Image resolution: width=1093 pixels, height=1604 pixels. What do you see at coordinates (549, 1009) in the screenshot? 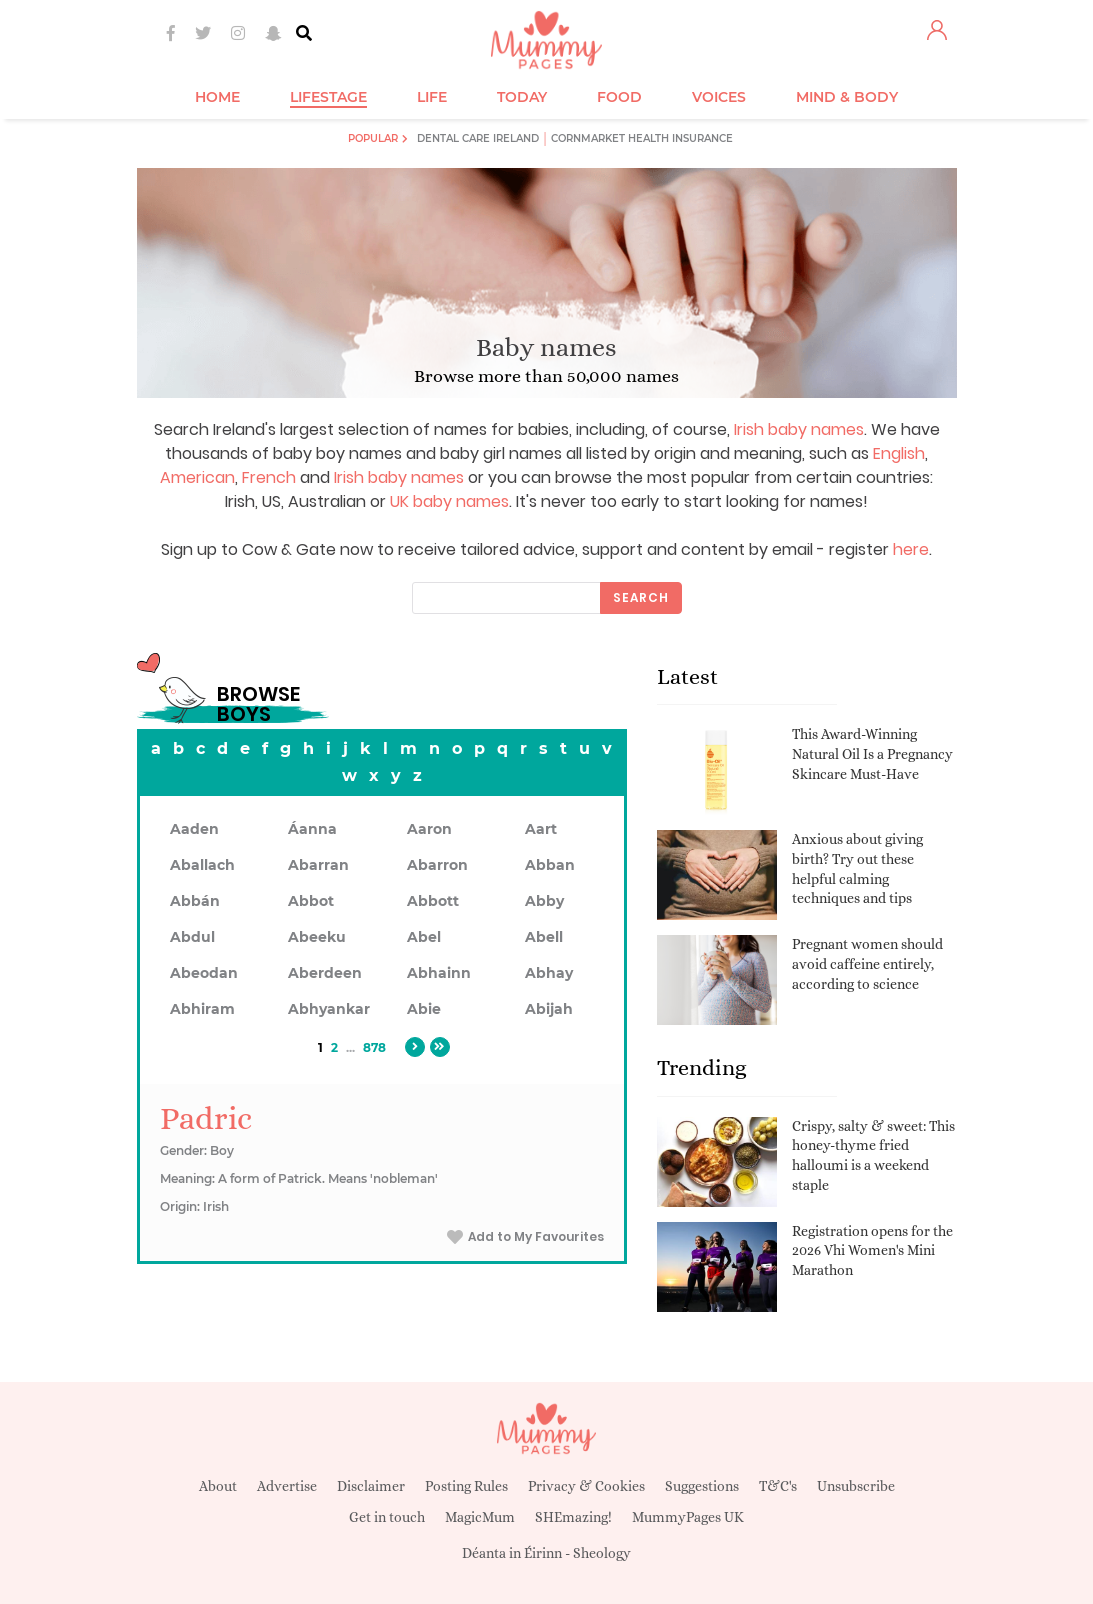
I see `Abijah` at bounding box center [549, 1009].